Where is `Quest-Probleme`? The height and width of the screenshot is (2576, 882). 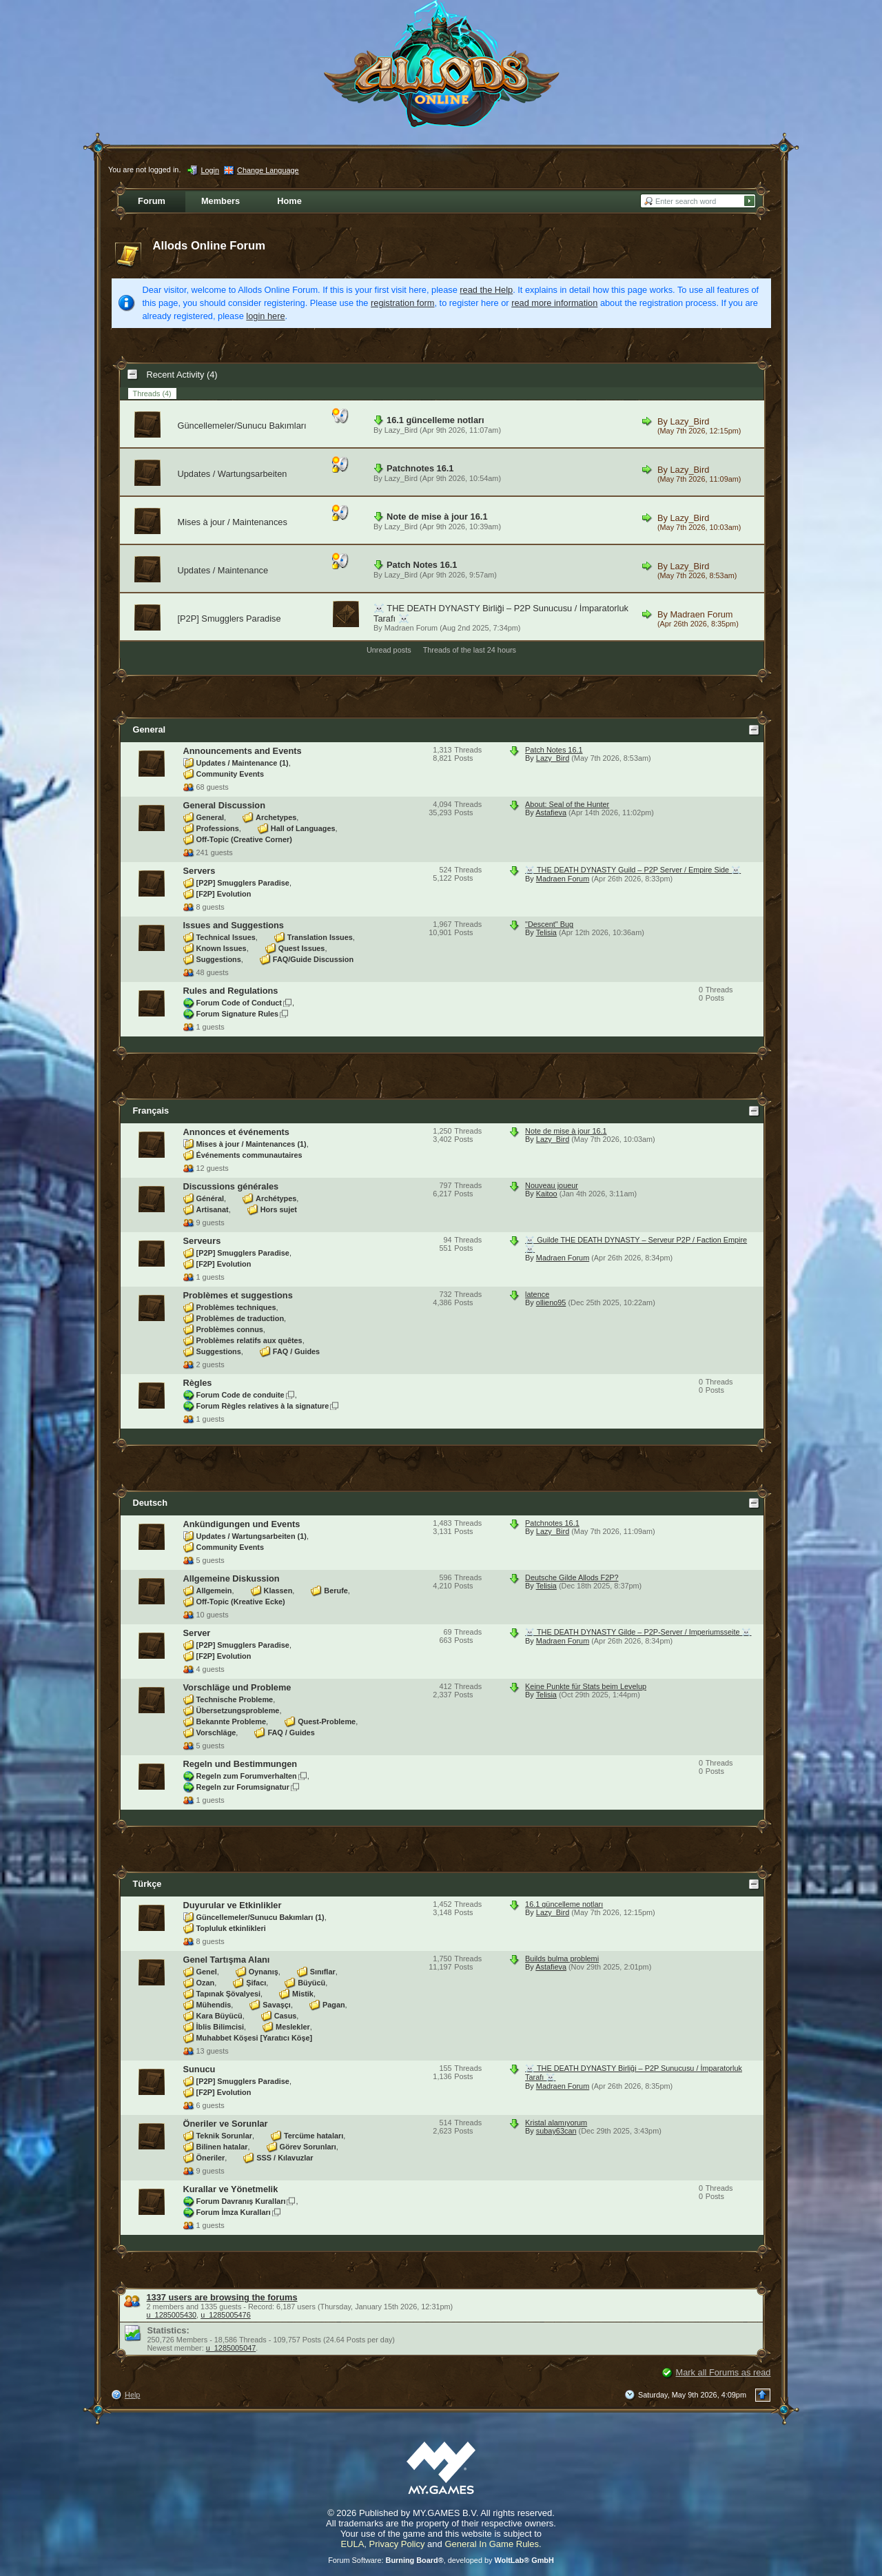
Quest-Probleme is located at coordinates (327, 1721).